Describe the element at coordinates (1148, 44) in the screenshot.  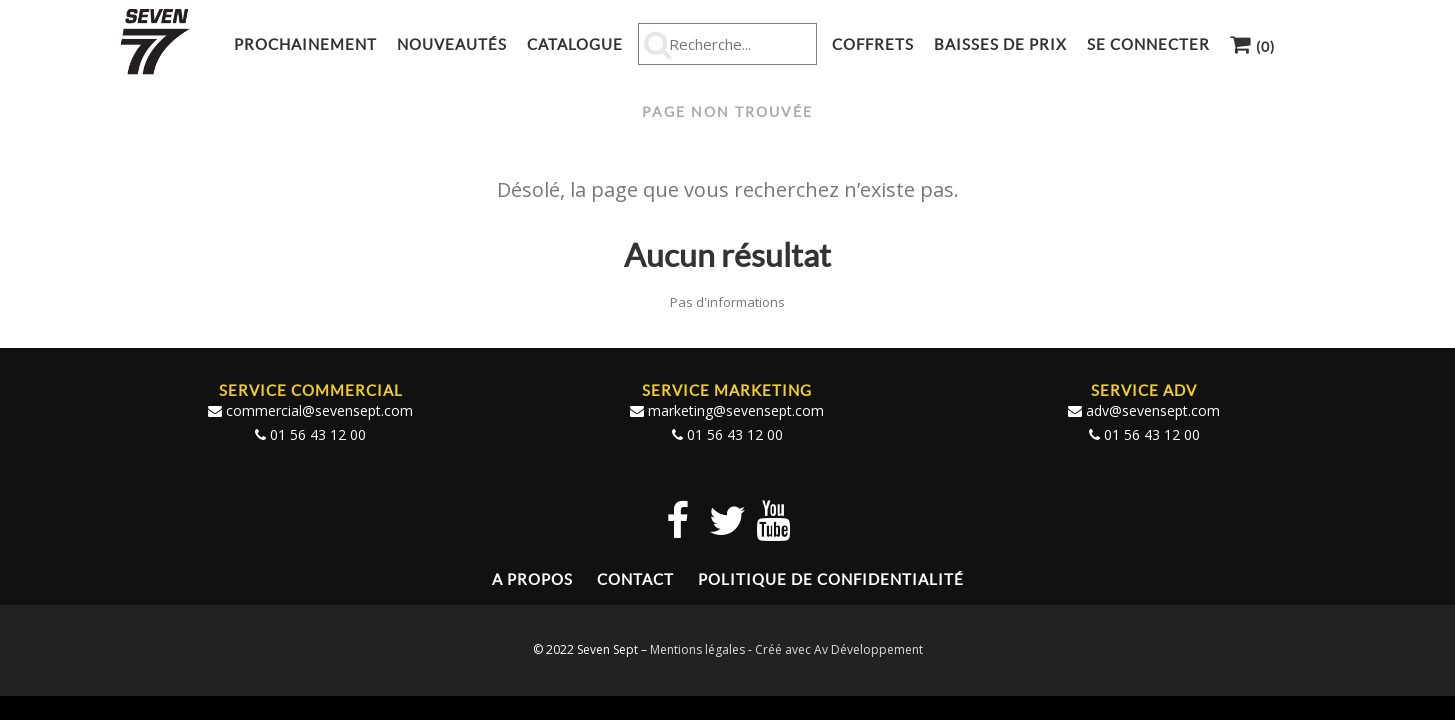
I see `Se connecter` at that location.